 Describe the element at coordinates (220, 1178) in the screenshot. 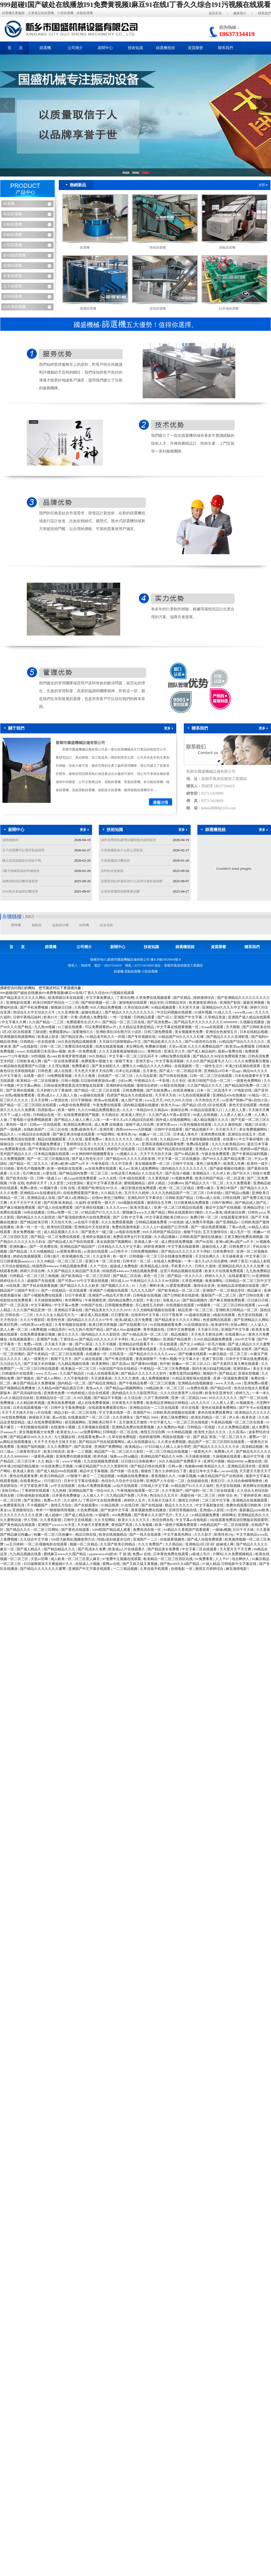

I see `欧美日韩国产精品一区二区亚洲` at that location.